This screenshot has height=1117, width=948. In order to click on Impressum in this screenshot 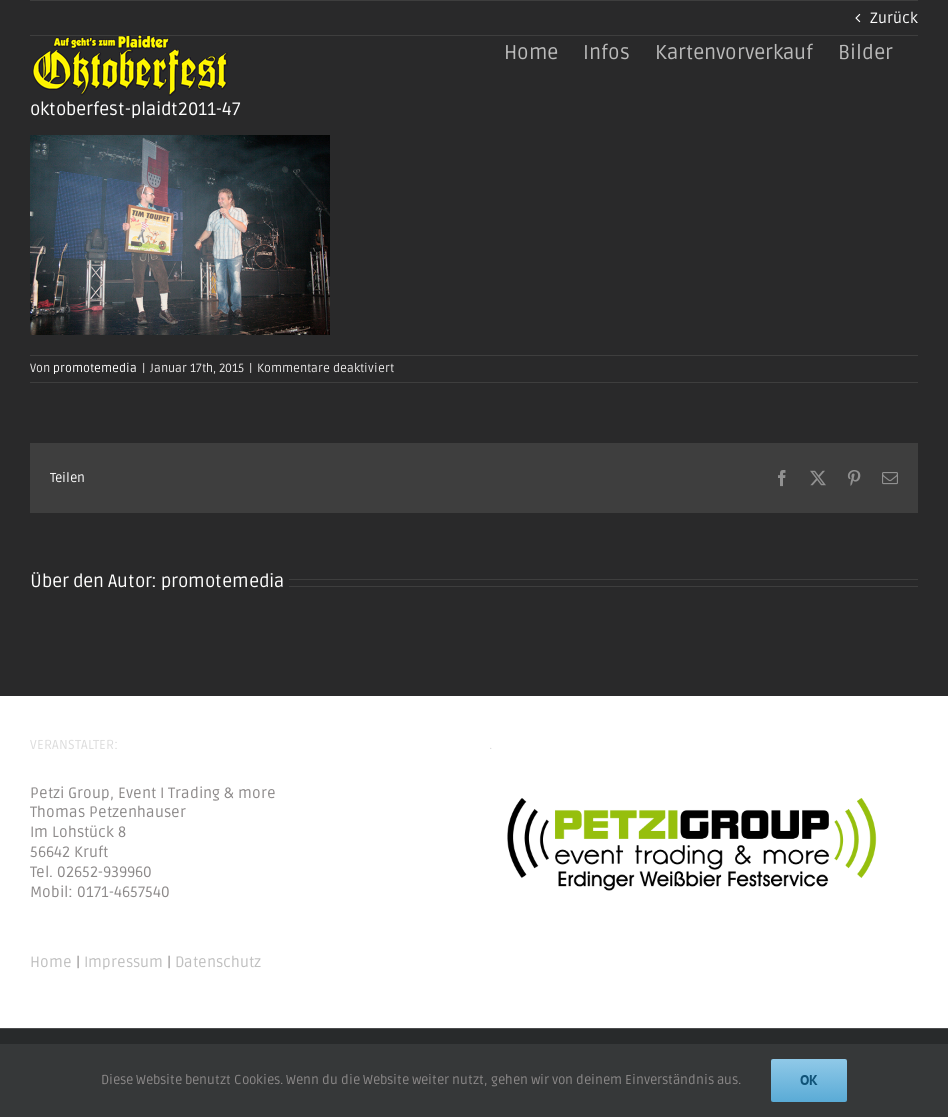, I will do `click(123, 962)`.